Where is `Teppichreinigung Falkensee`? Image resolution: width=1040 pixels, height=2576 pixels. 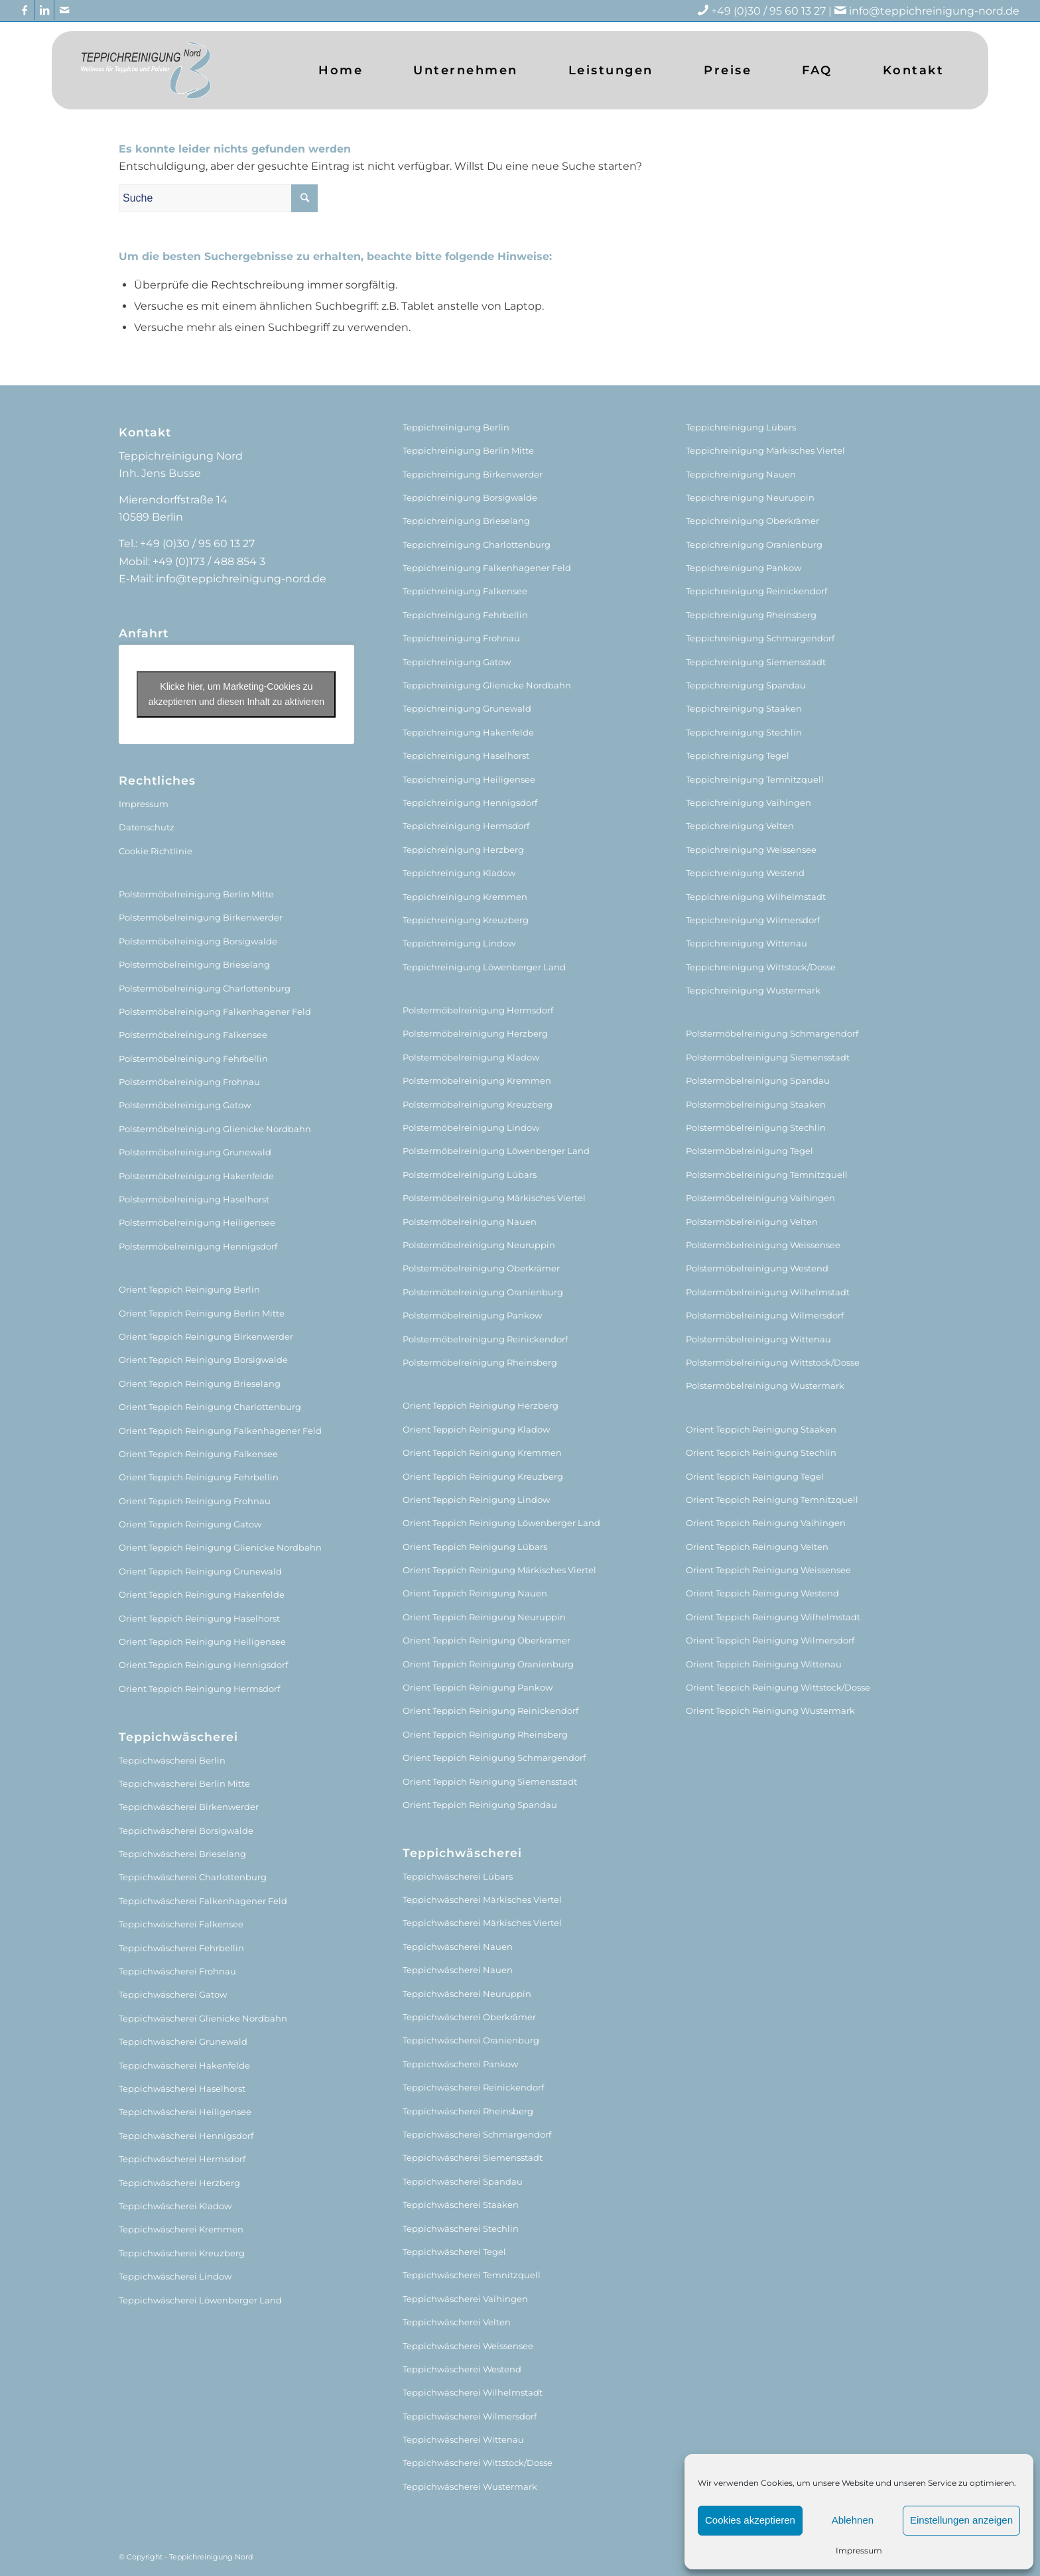 Teppichreinigung Falkensee is located at coordinates (465, 591).